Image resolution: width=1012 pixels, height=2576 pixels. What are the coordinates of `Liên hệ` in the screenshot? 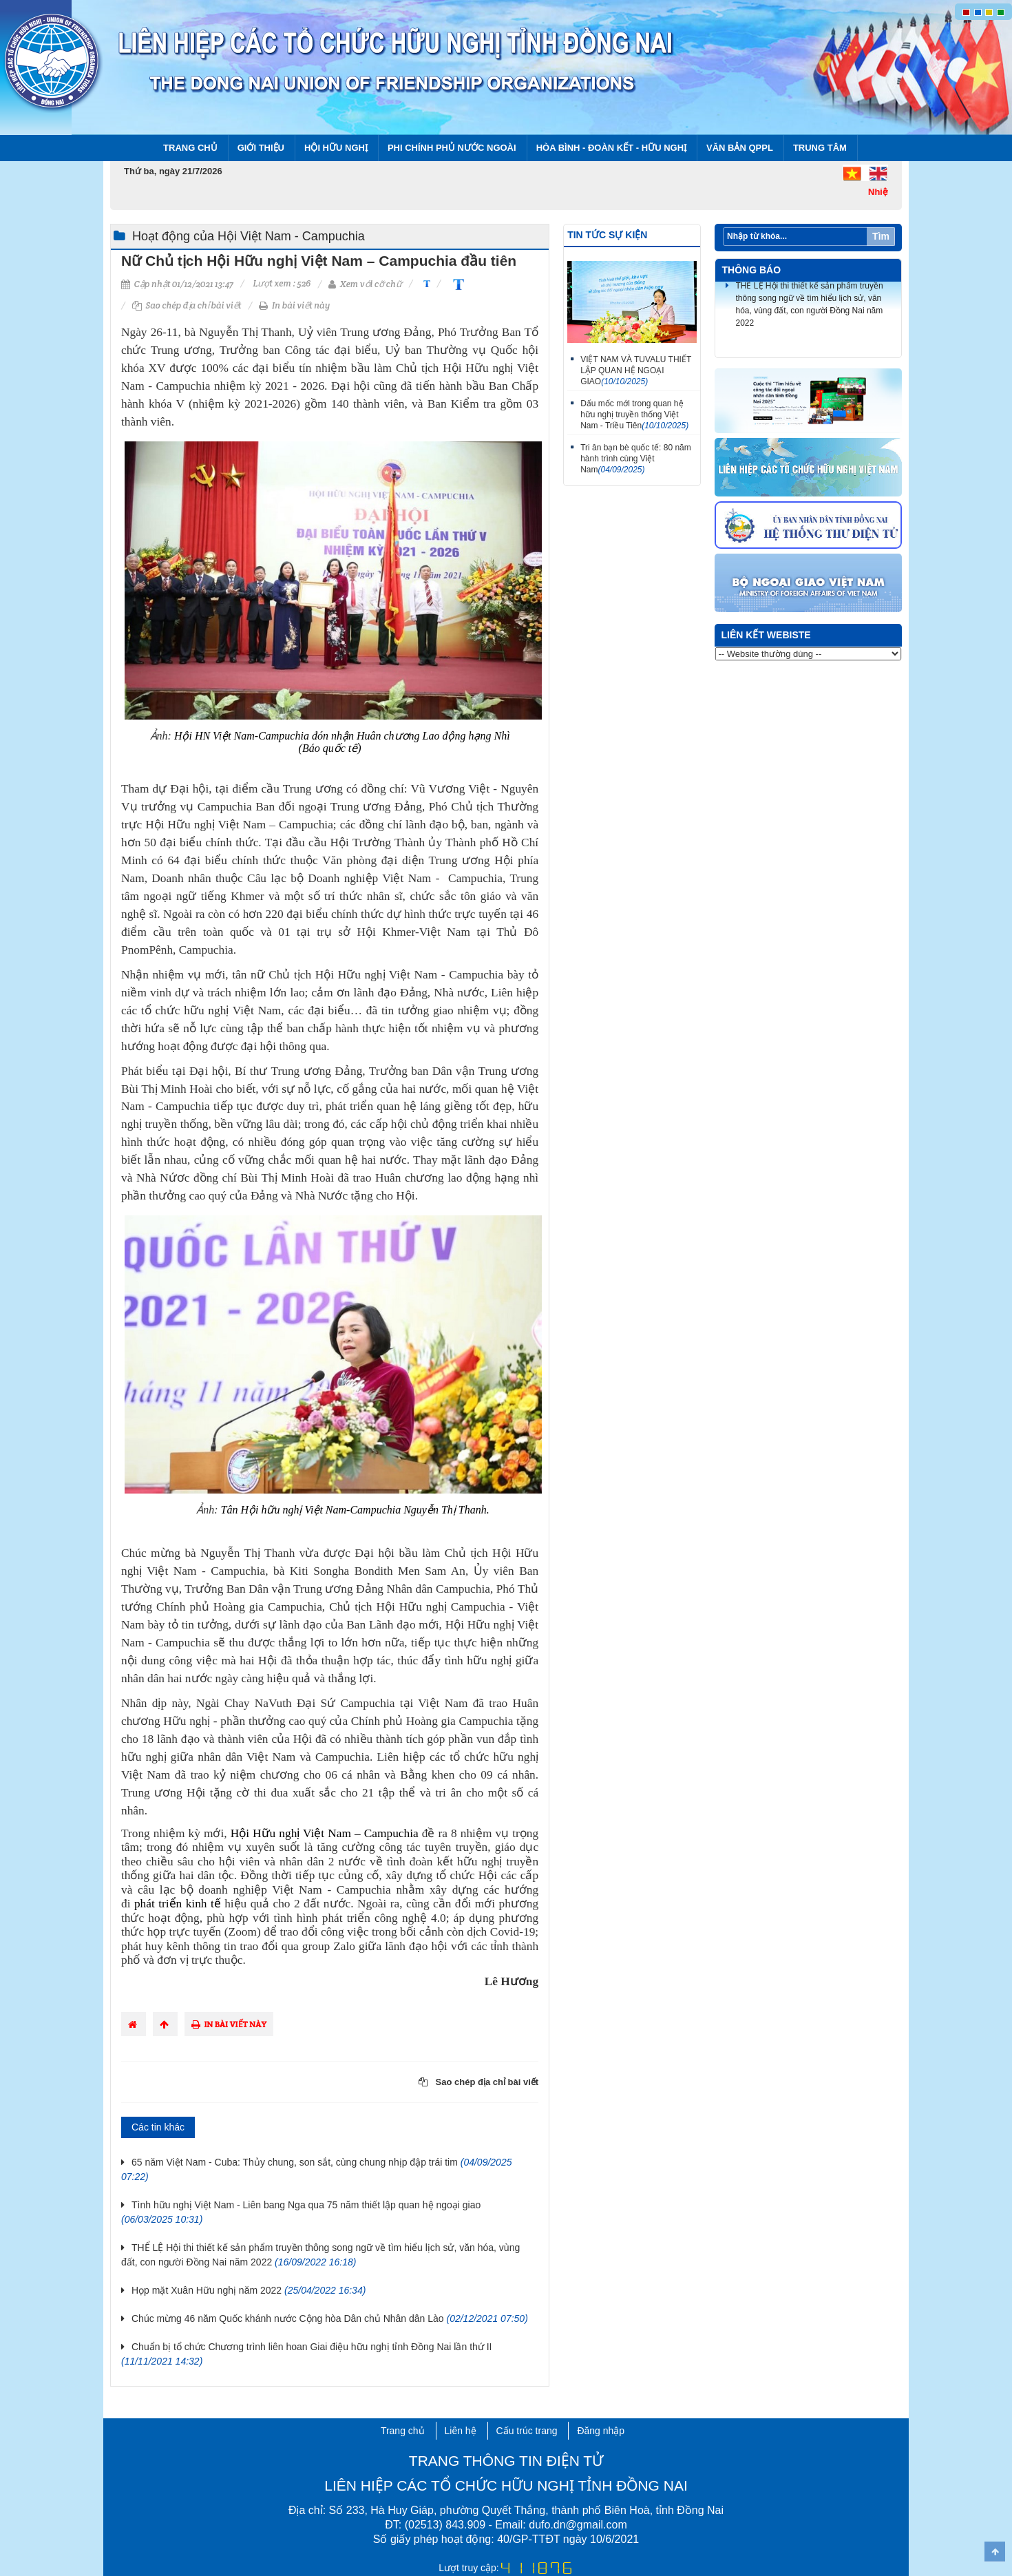 It's located at (460, 2430).